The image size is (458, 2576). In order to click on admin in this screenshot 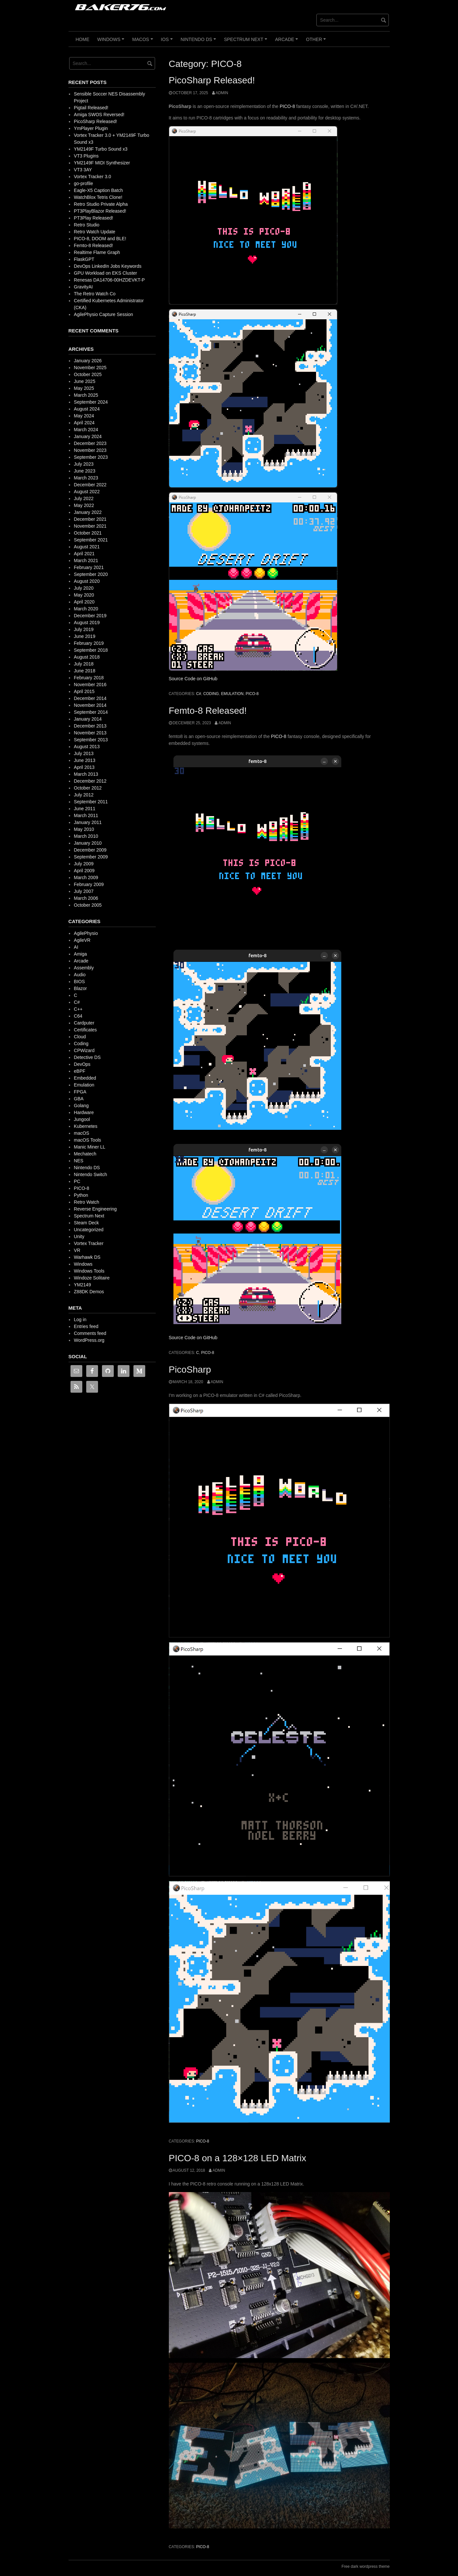, I will do `click(222, 93)`.